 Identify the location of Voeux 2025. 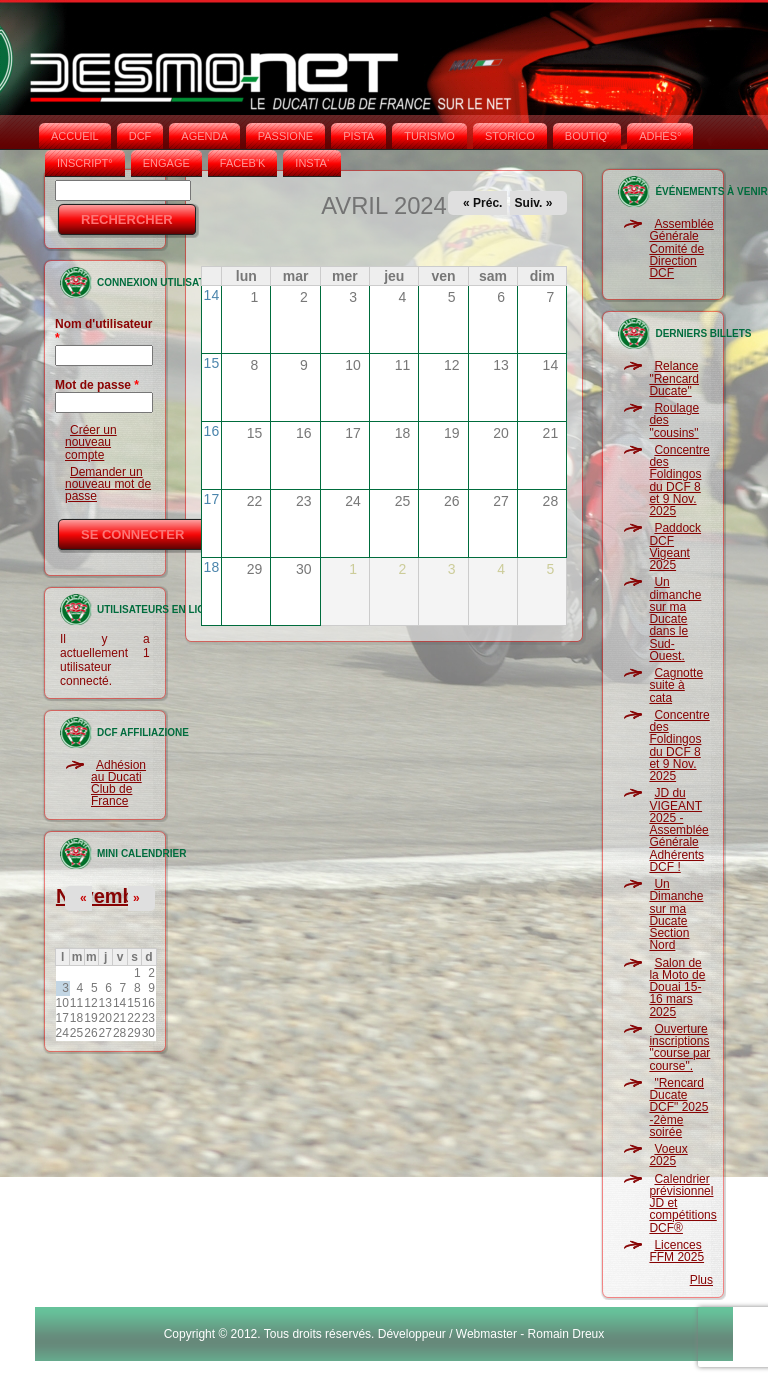
(668, 1155).